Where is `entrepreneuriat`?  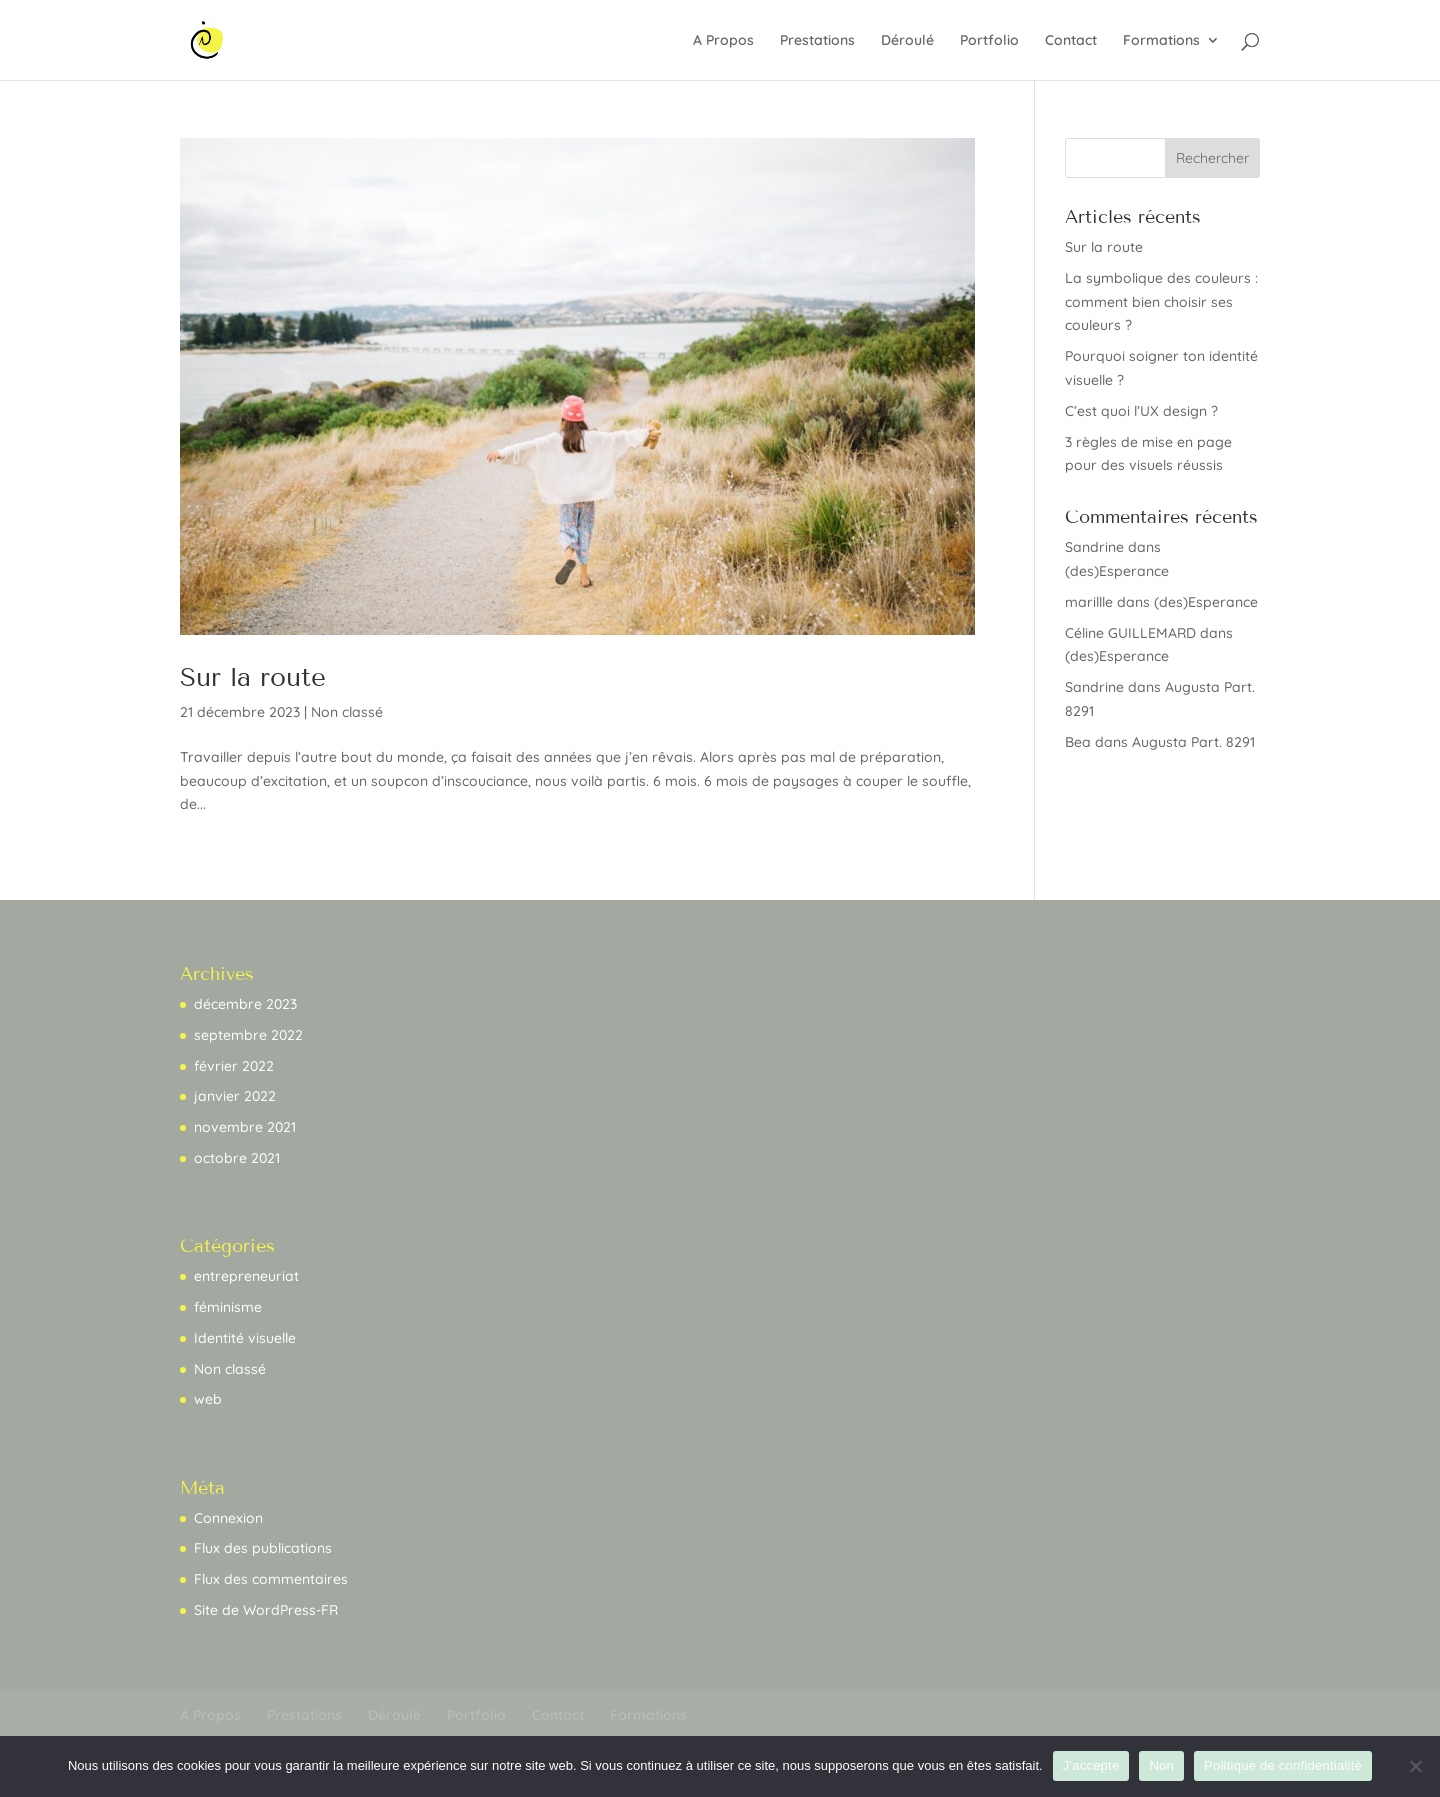 entrepreneuriat is located at coordinates (246, 1276).